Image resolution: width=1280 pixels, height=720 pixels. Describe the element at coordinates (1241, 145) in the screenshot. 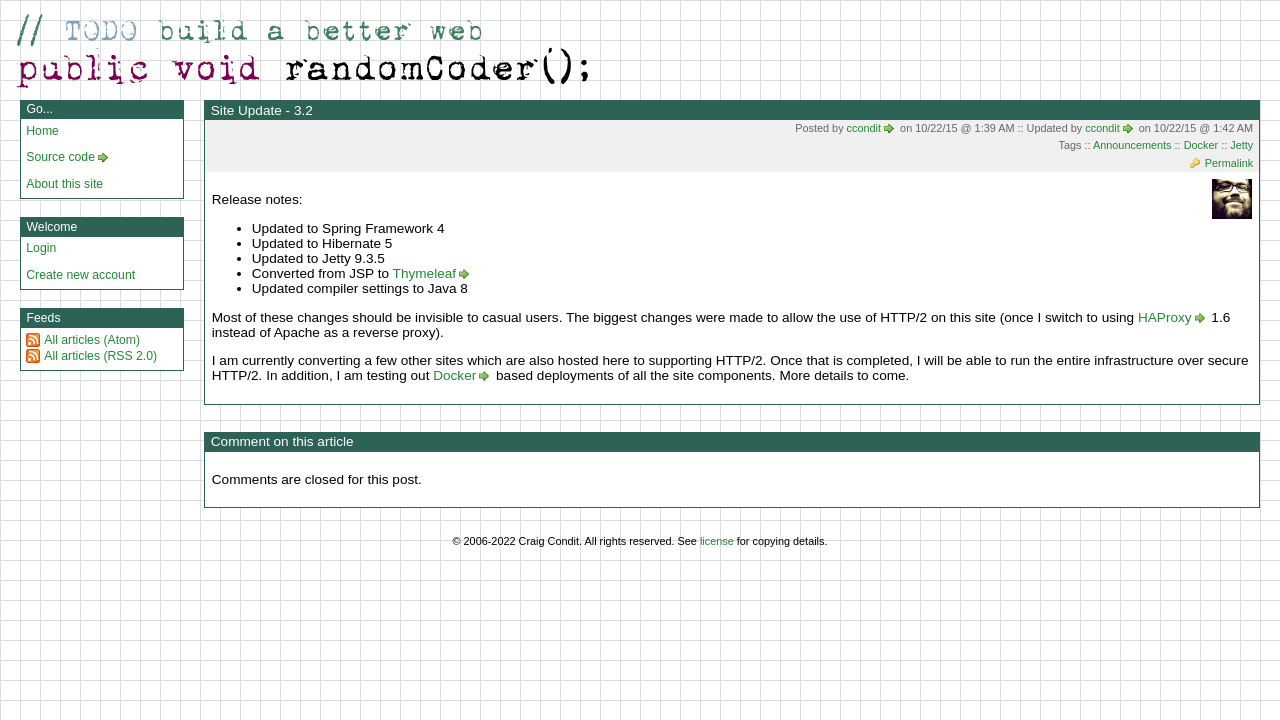

I see `Jetty` at that location.